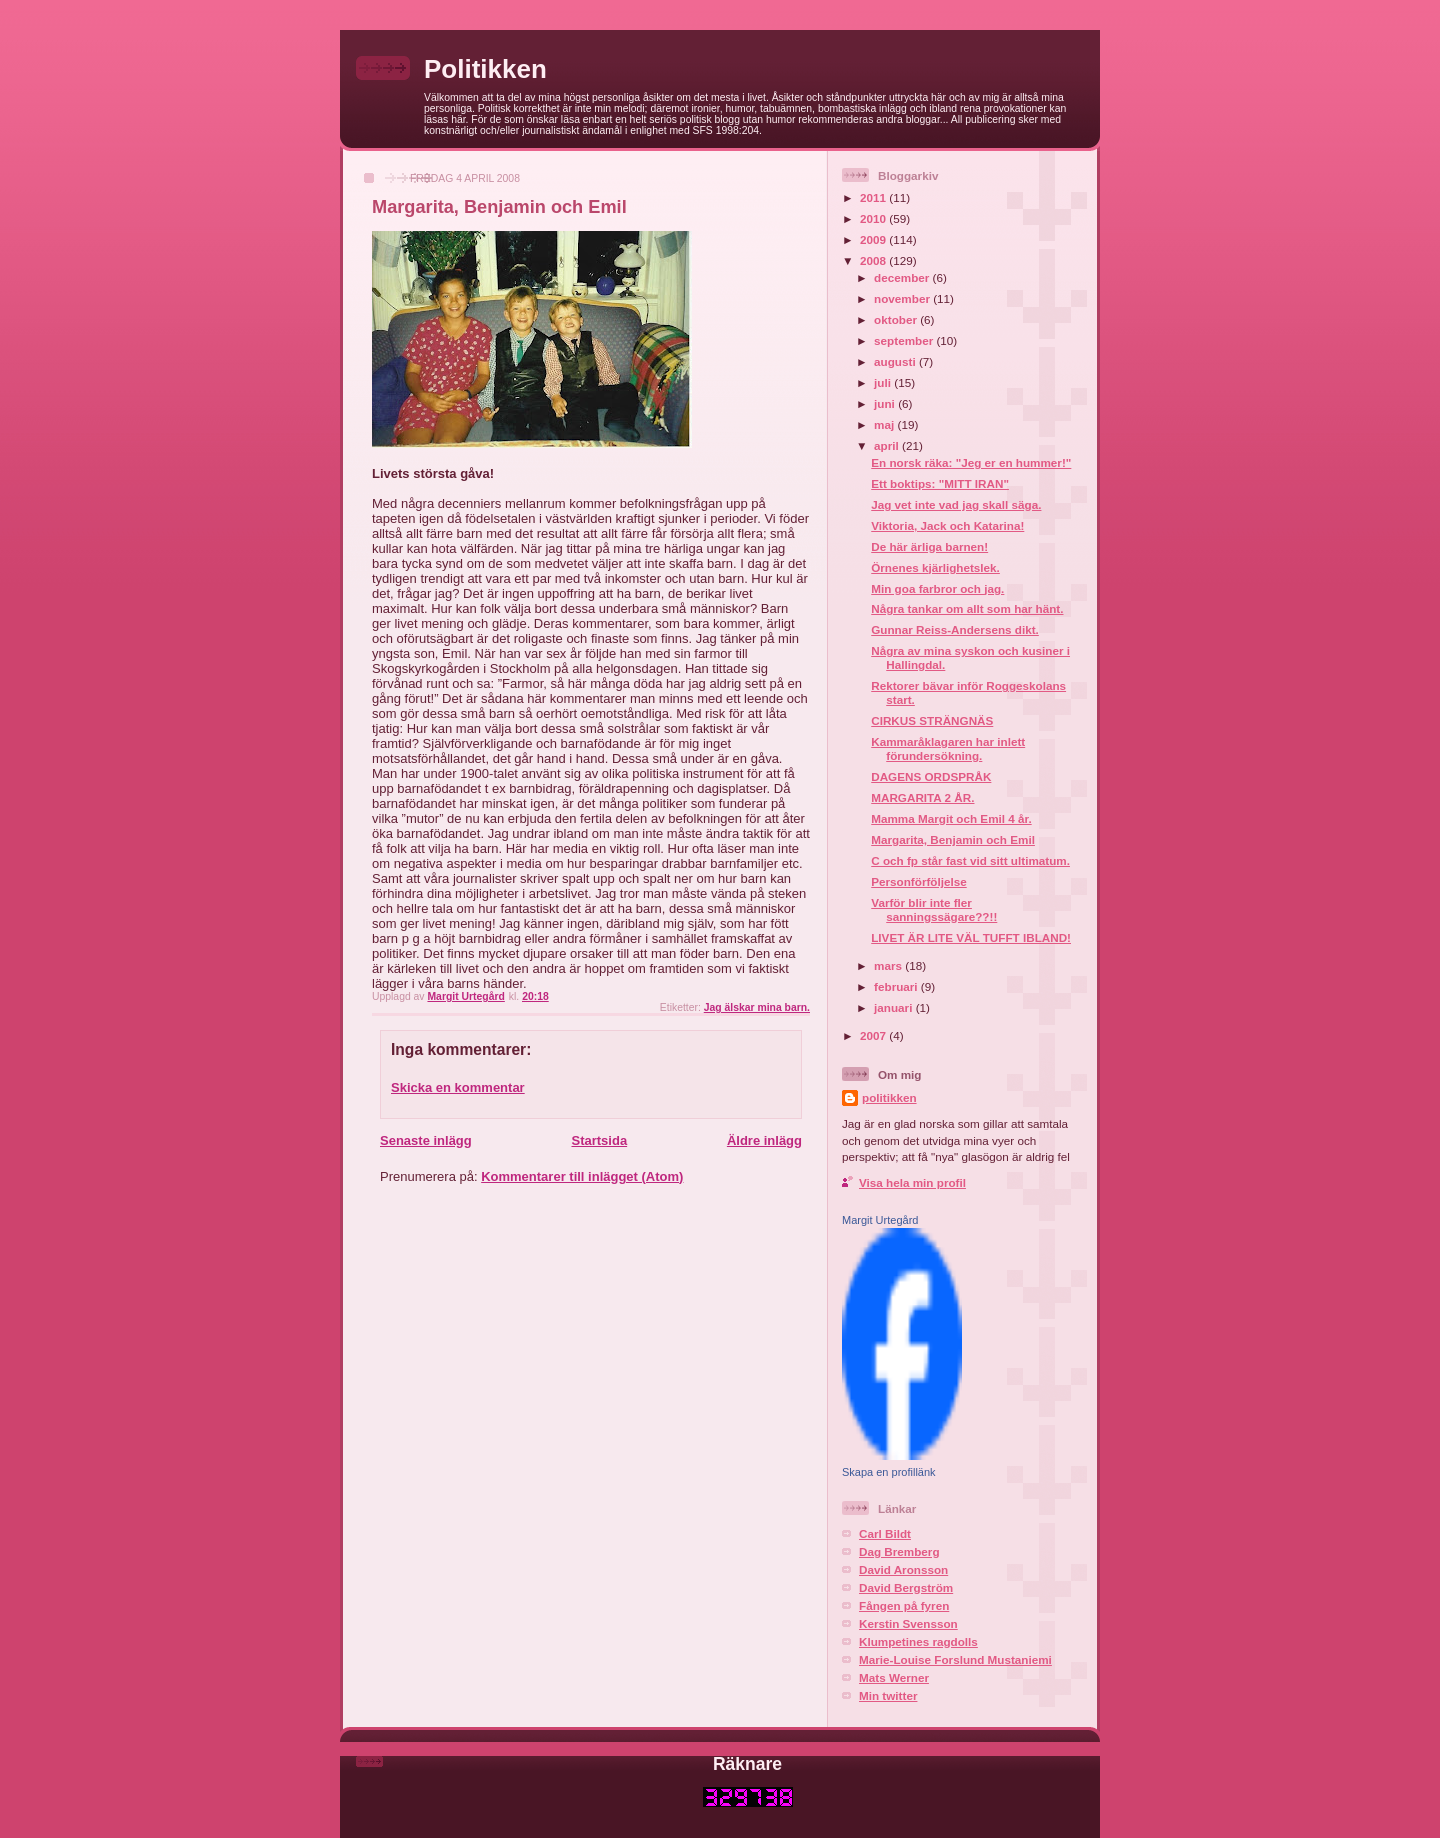  Describe the element at coordinates (897, 986) in the screenshot. I see `februari` at that location.